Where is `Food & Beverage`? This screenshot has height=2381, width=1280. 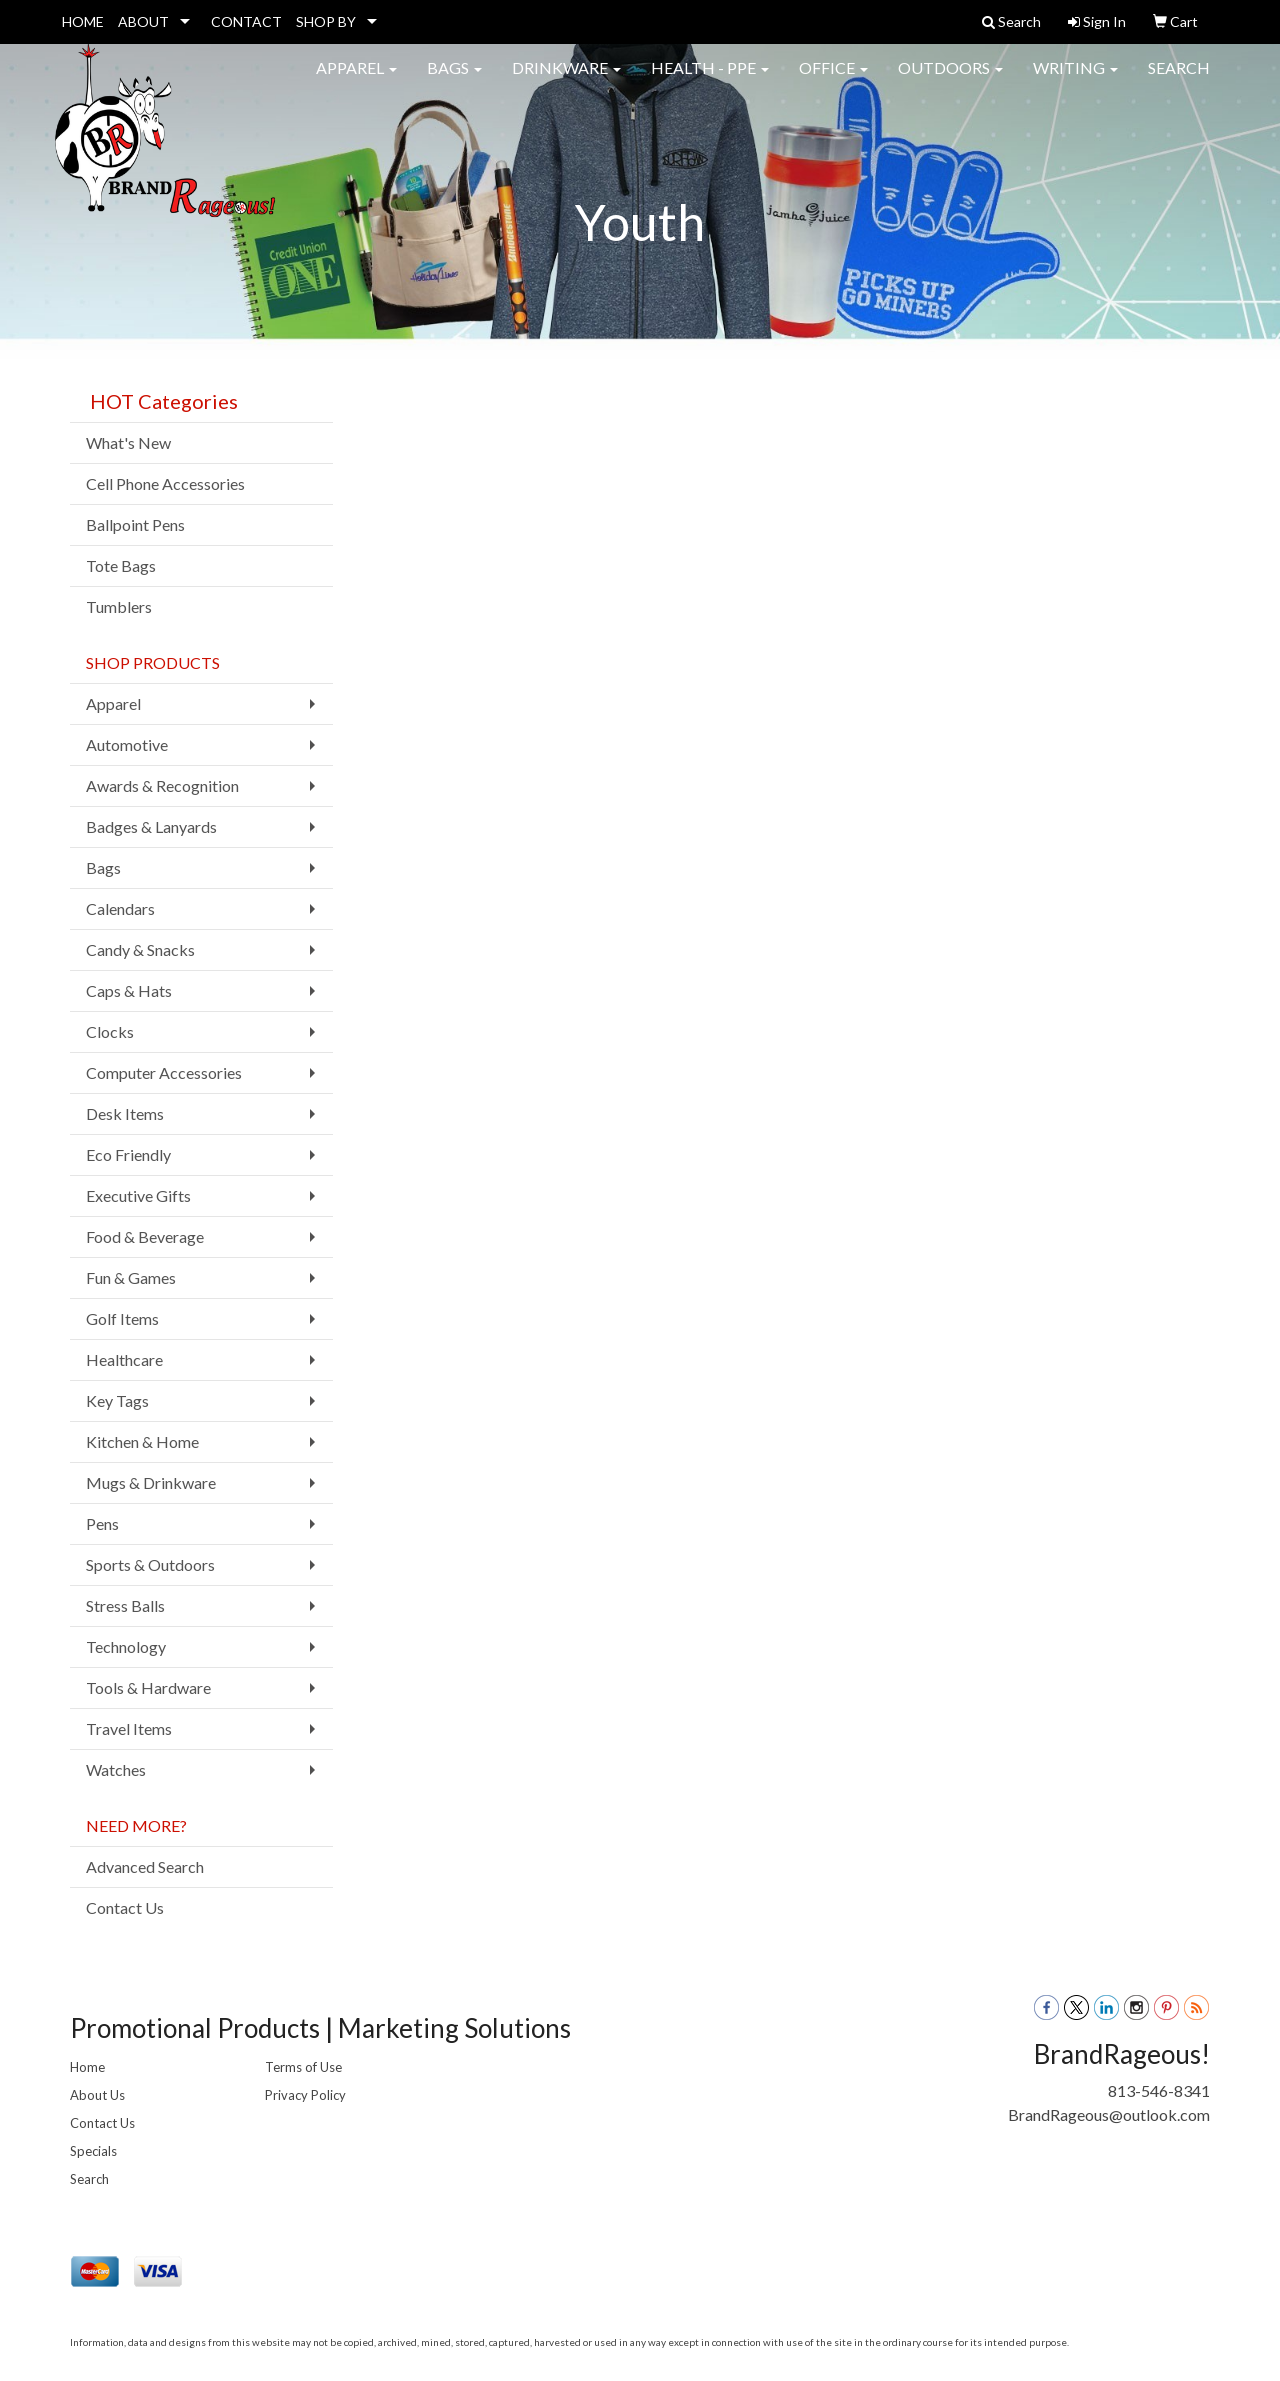 Food & Beverage is located at coordinates (145, 1236).